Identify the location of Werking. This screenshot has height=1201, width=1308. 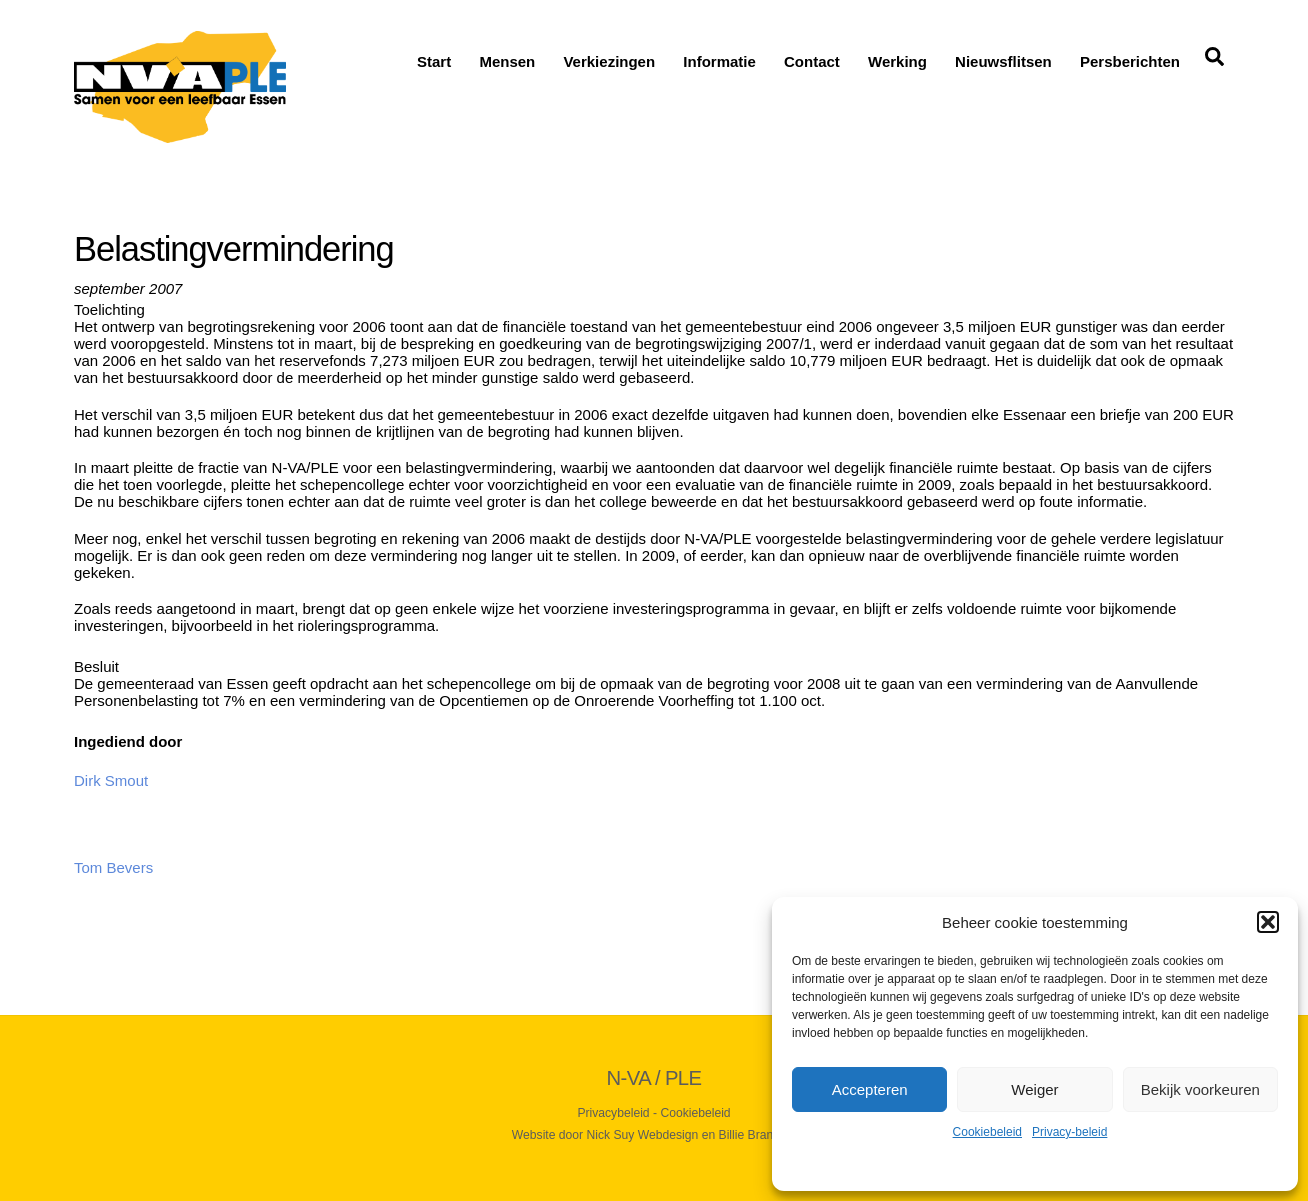
(897, 61).